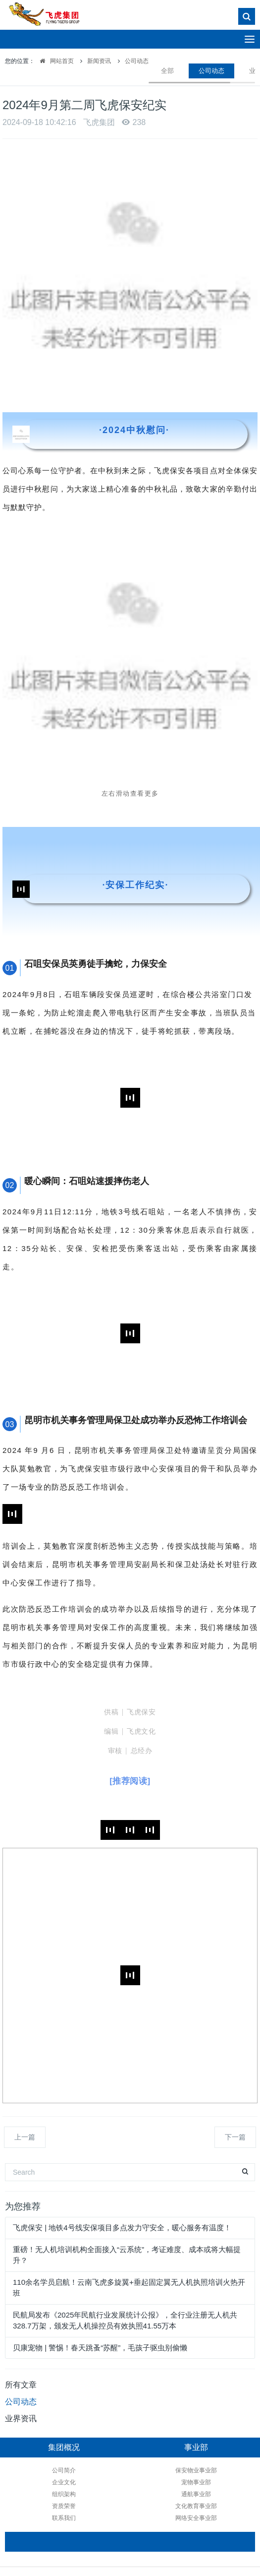 This screenshot has width=260, height=2576. Describe the element at coordinates (64, 2470) in the screenshot. I see `公司简介` at that location.